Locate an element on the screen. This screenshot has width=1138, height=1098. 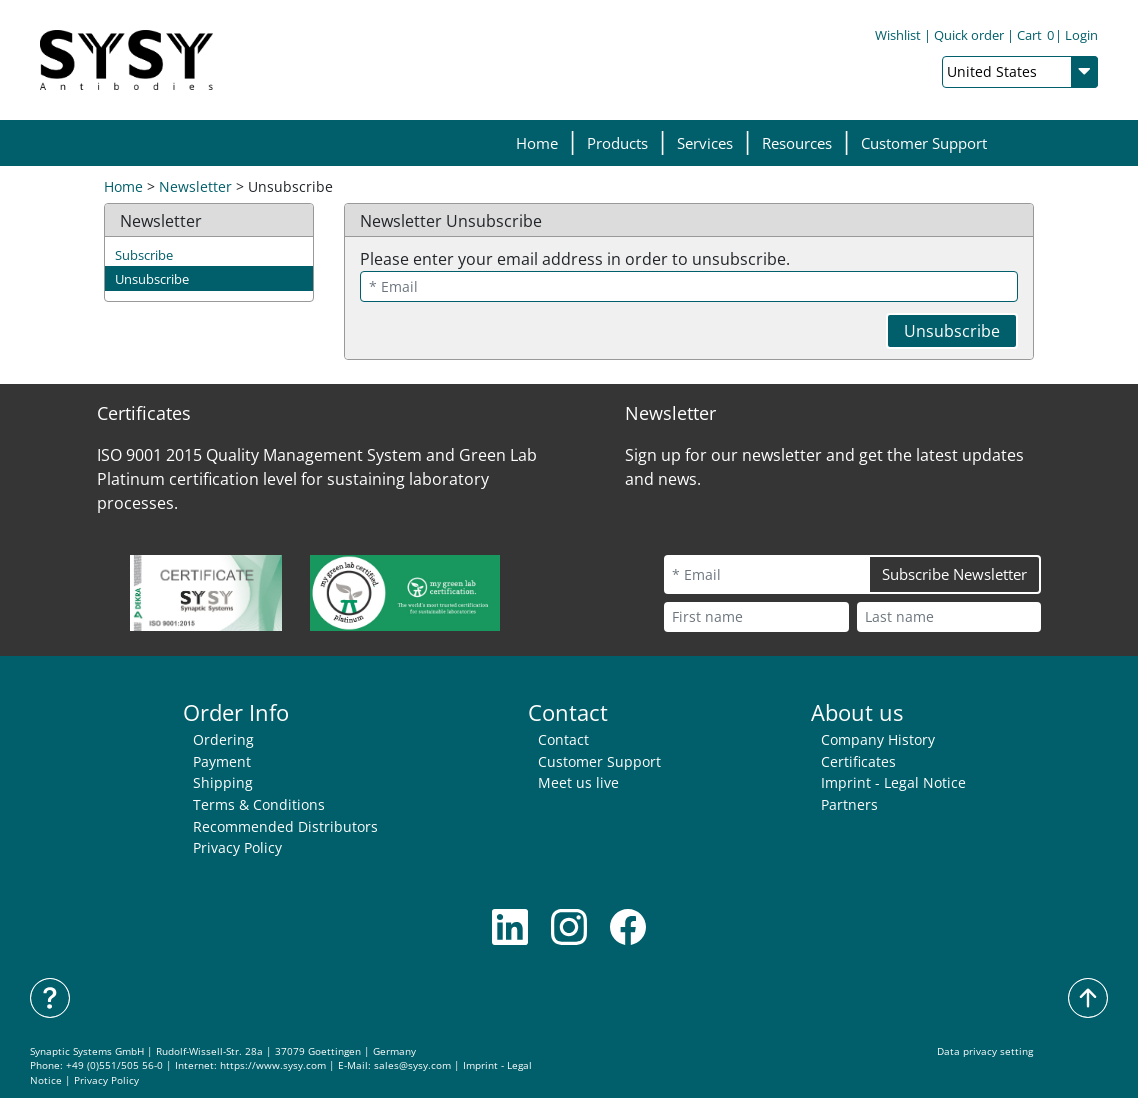
Cart is located at coordinates (1035, 35).